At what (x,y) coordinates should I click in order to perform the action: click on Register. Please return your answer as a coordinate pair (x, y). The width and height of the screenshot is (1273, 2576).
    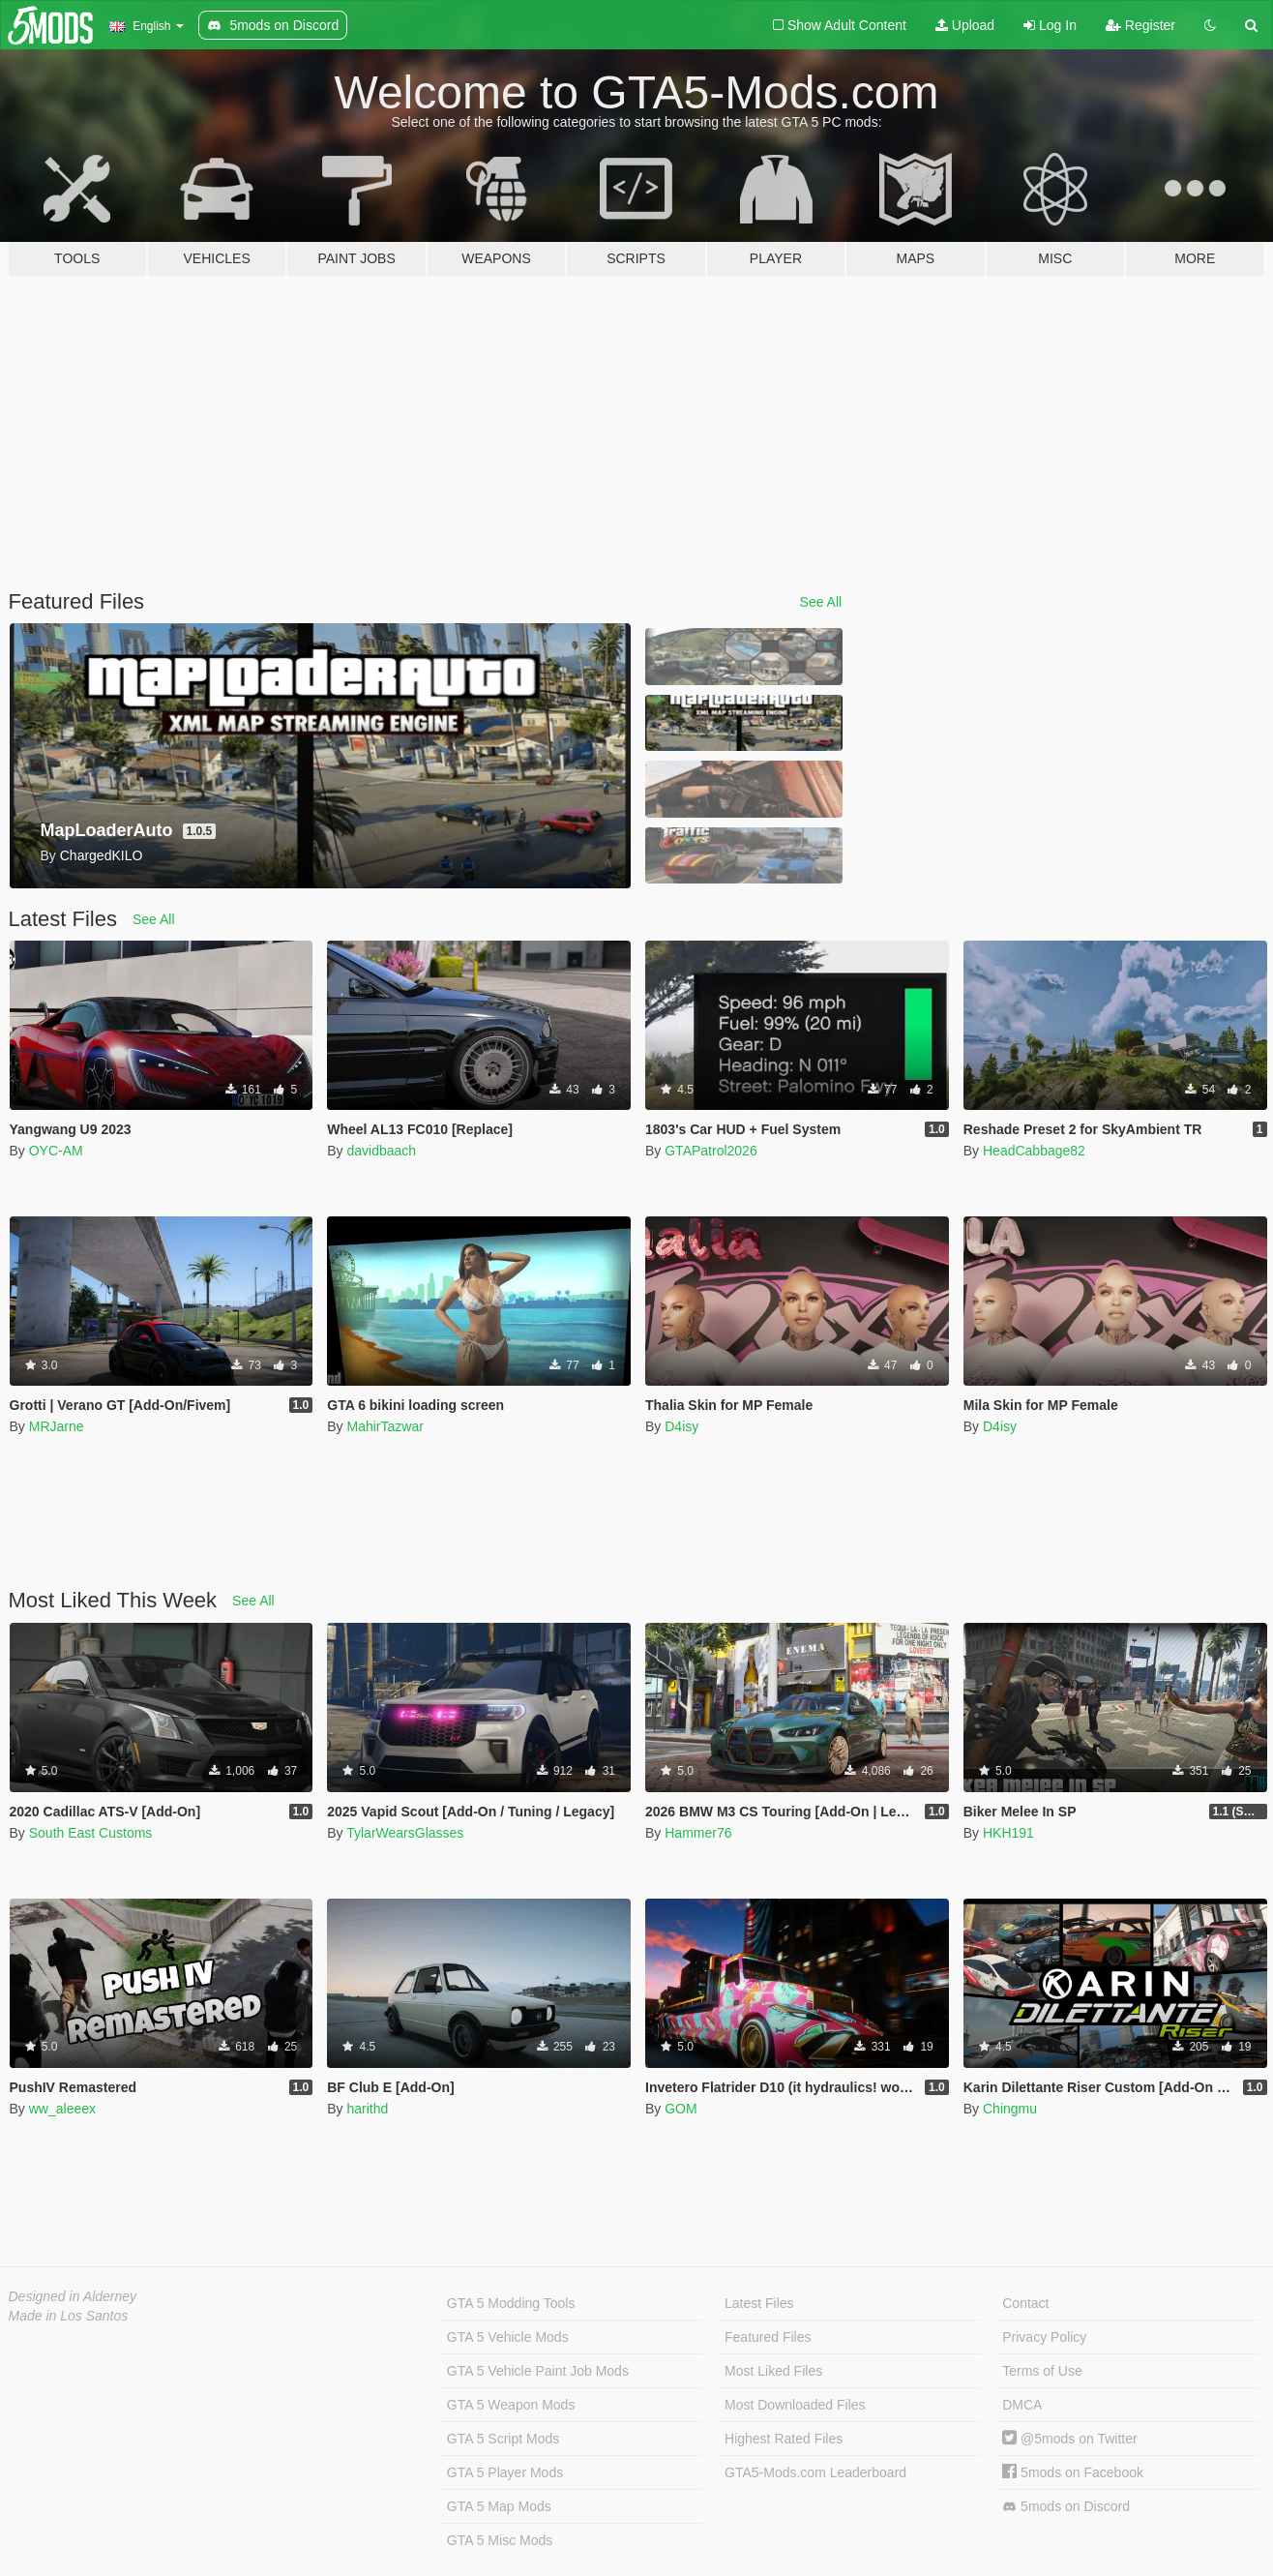
    Looking at the image, I should click on (1140, 25).